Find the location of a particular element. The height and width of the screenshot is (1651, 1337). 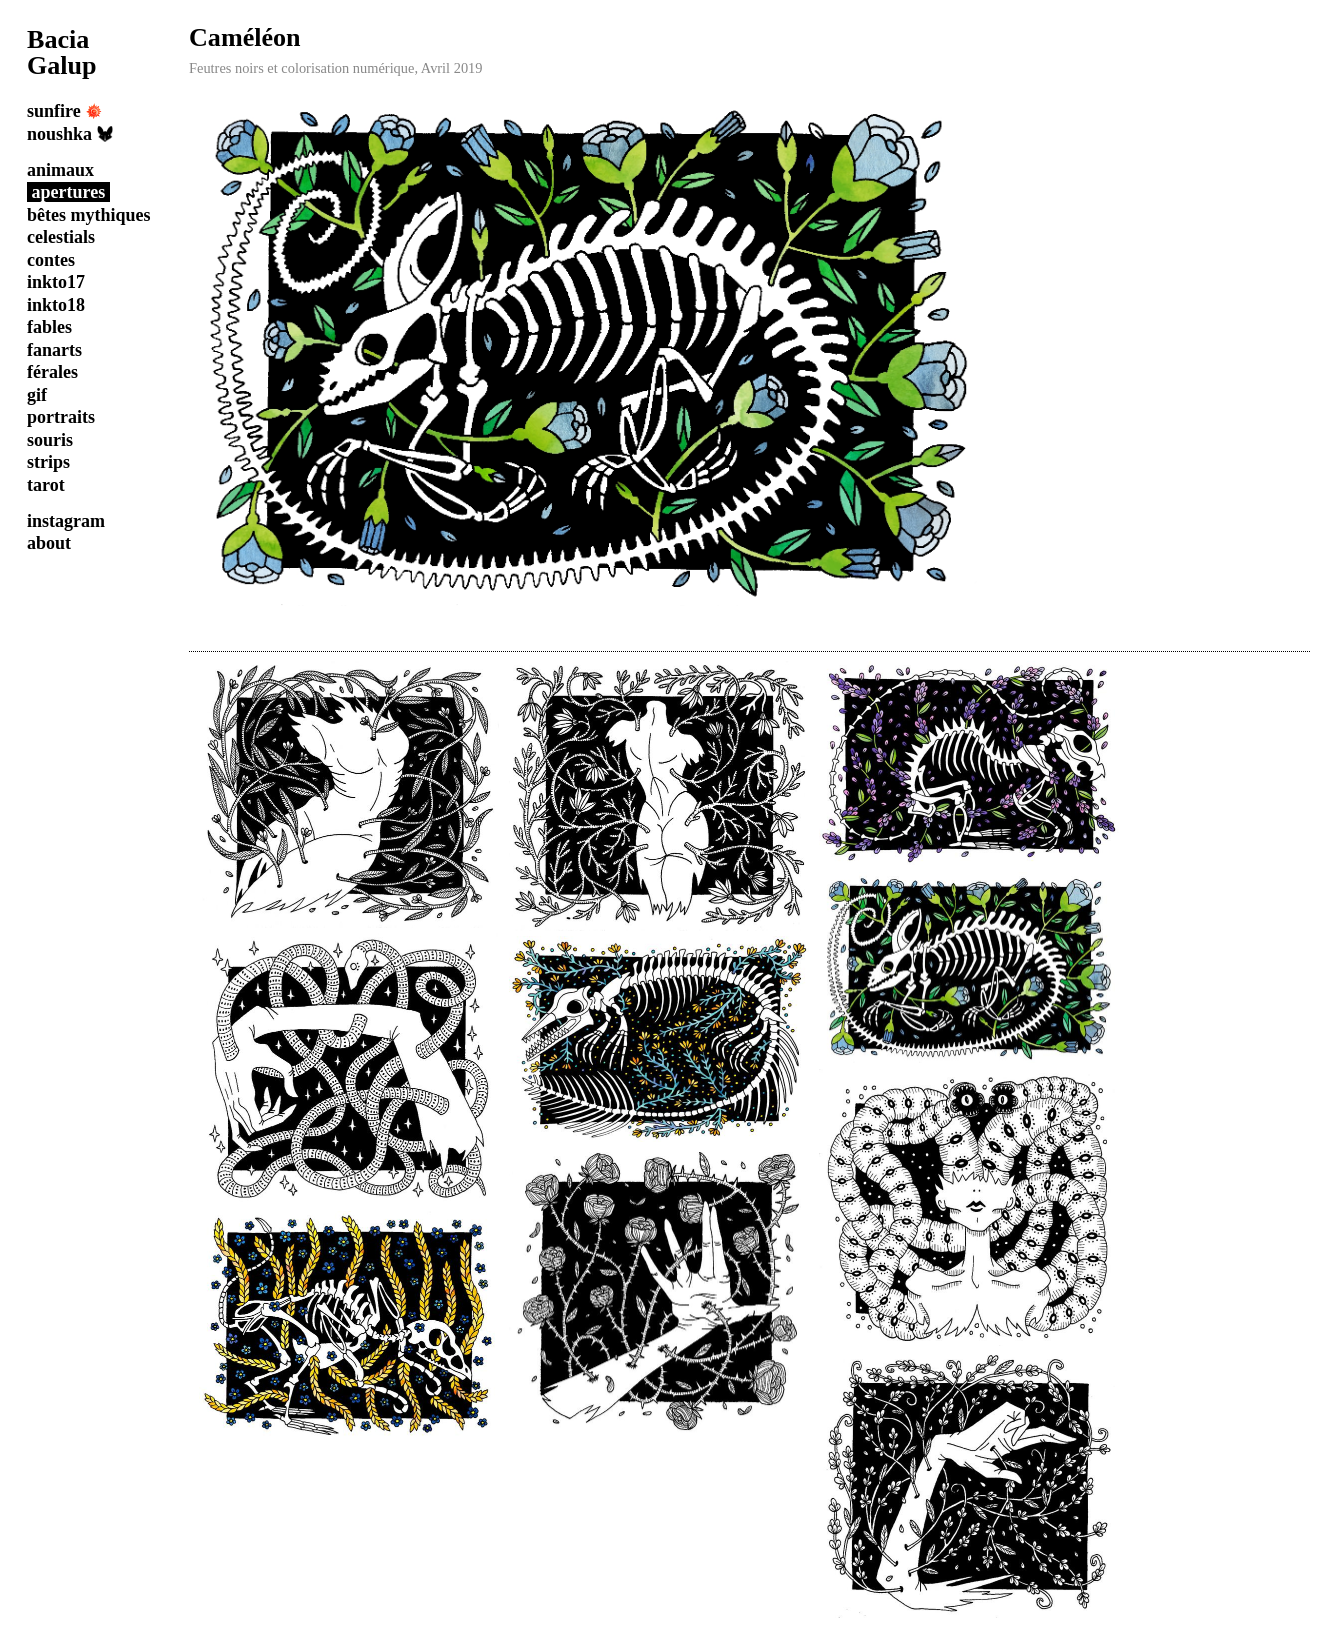

instagram is located at coordinates (66, 521).